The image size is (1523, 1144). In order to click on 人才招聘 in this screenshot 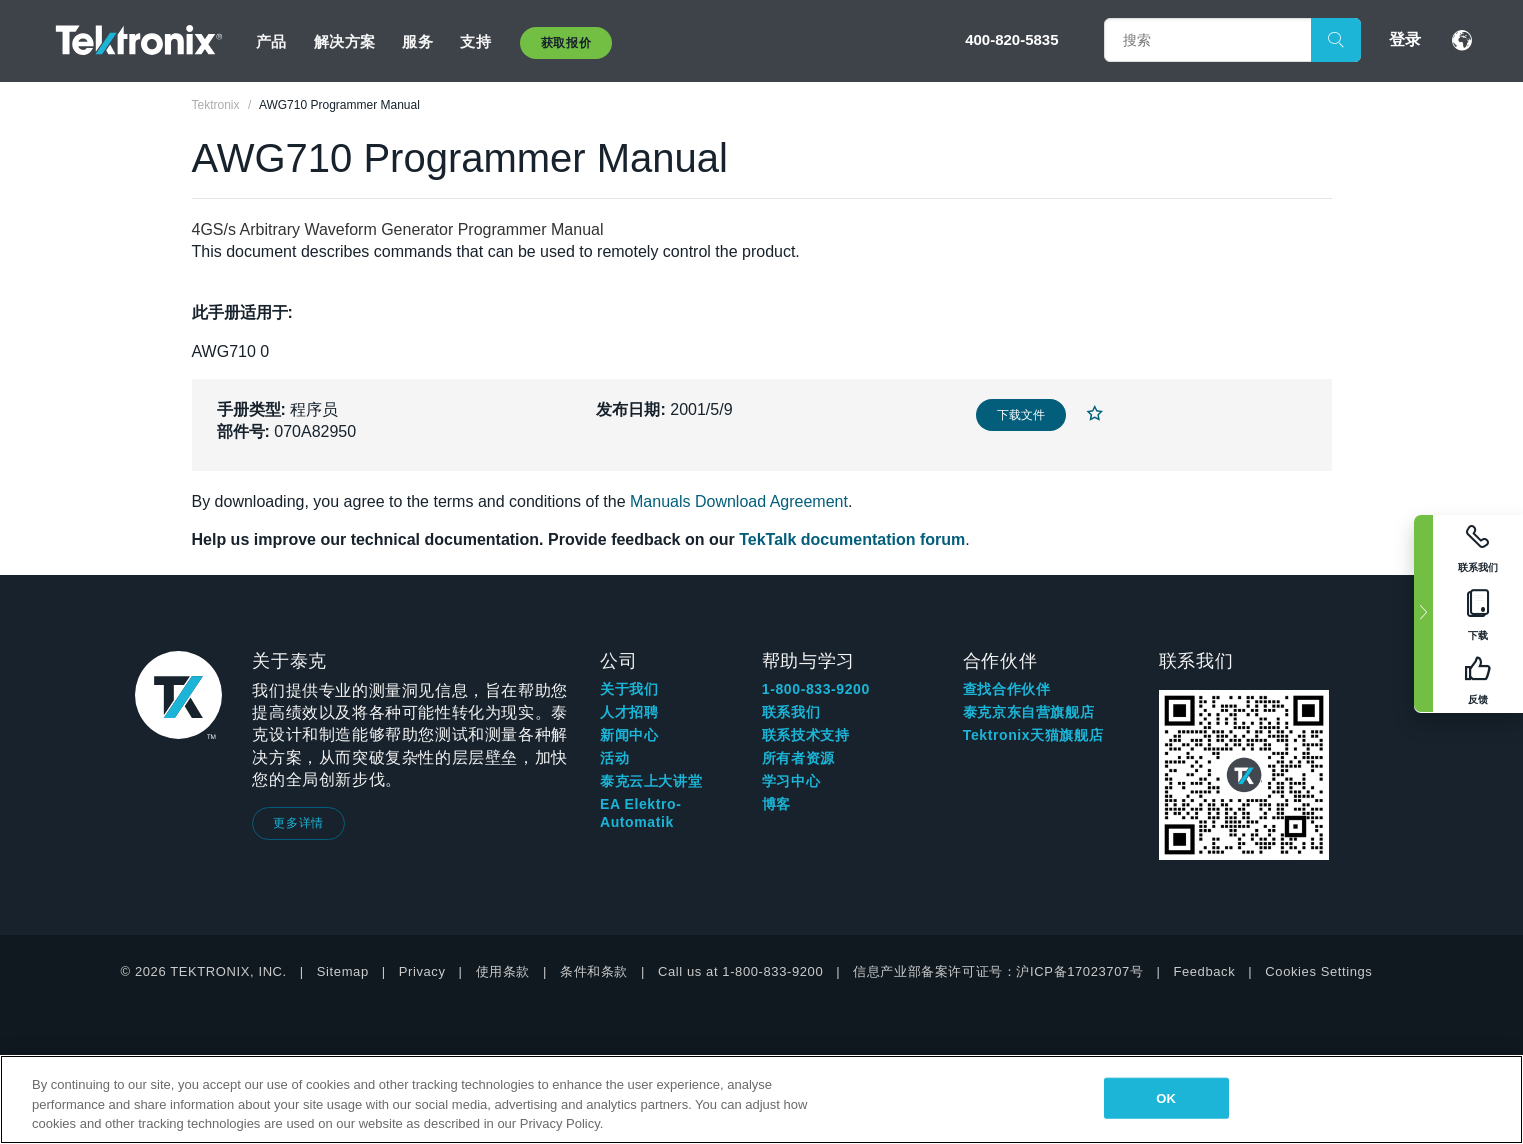, I will do `click(629, 712)`.